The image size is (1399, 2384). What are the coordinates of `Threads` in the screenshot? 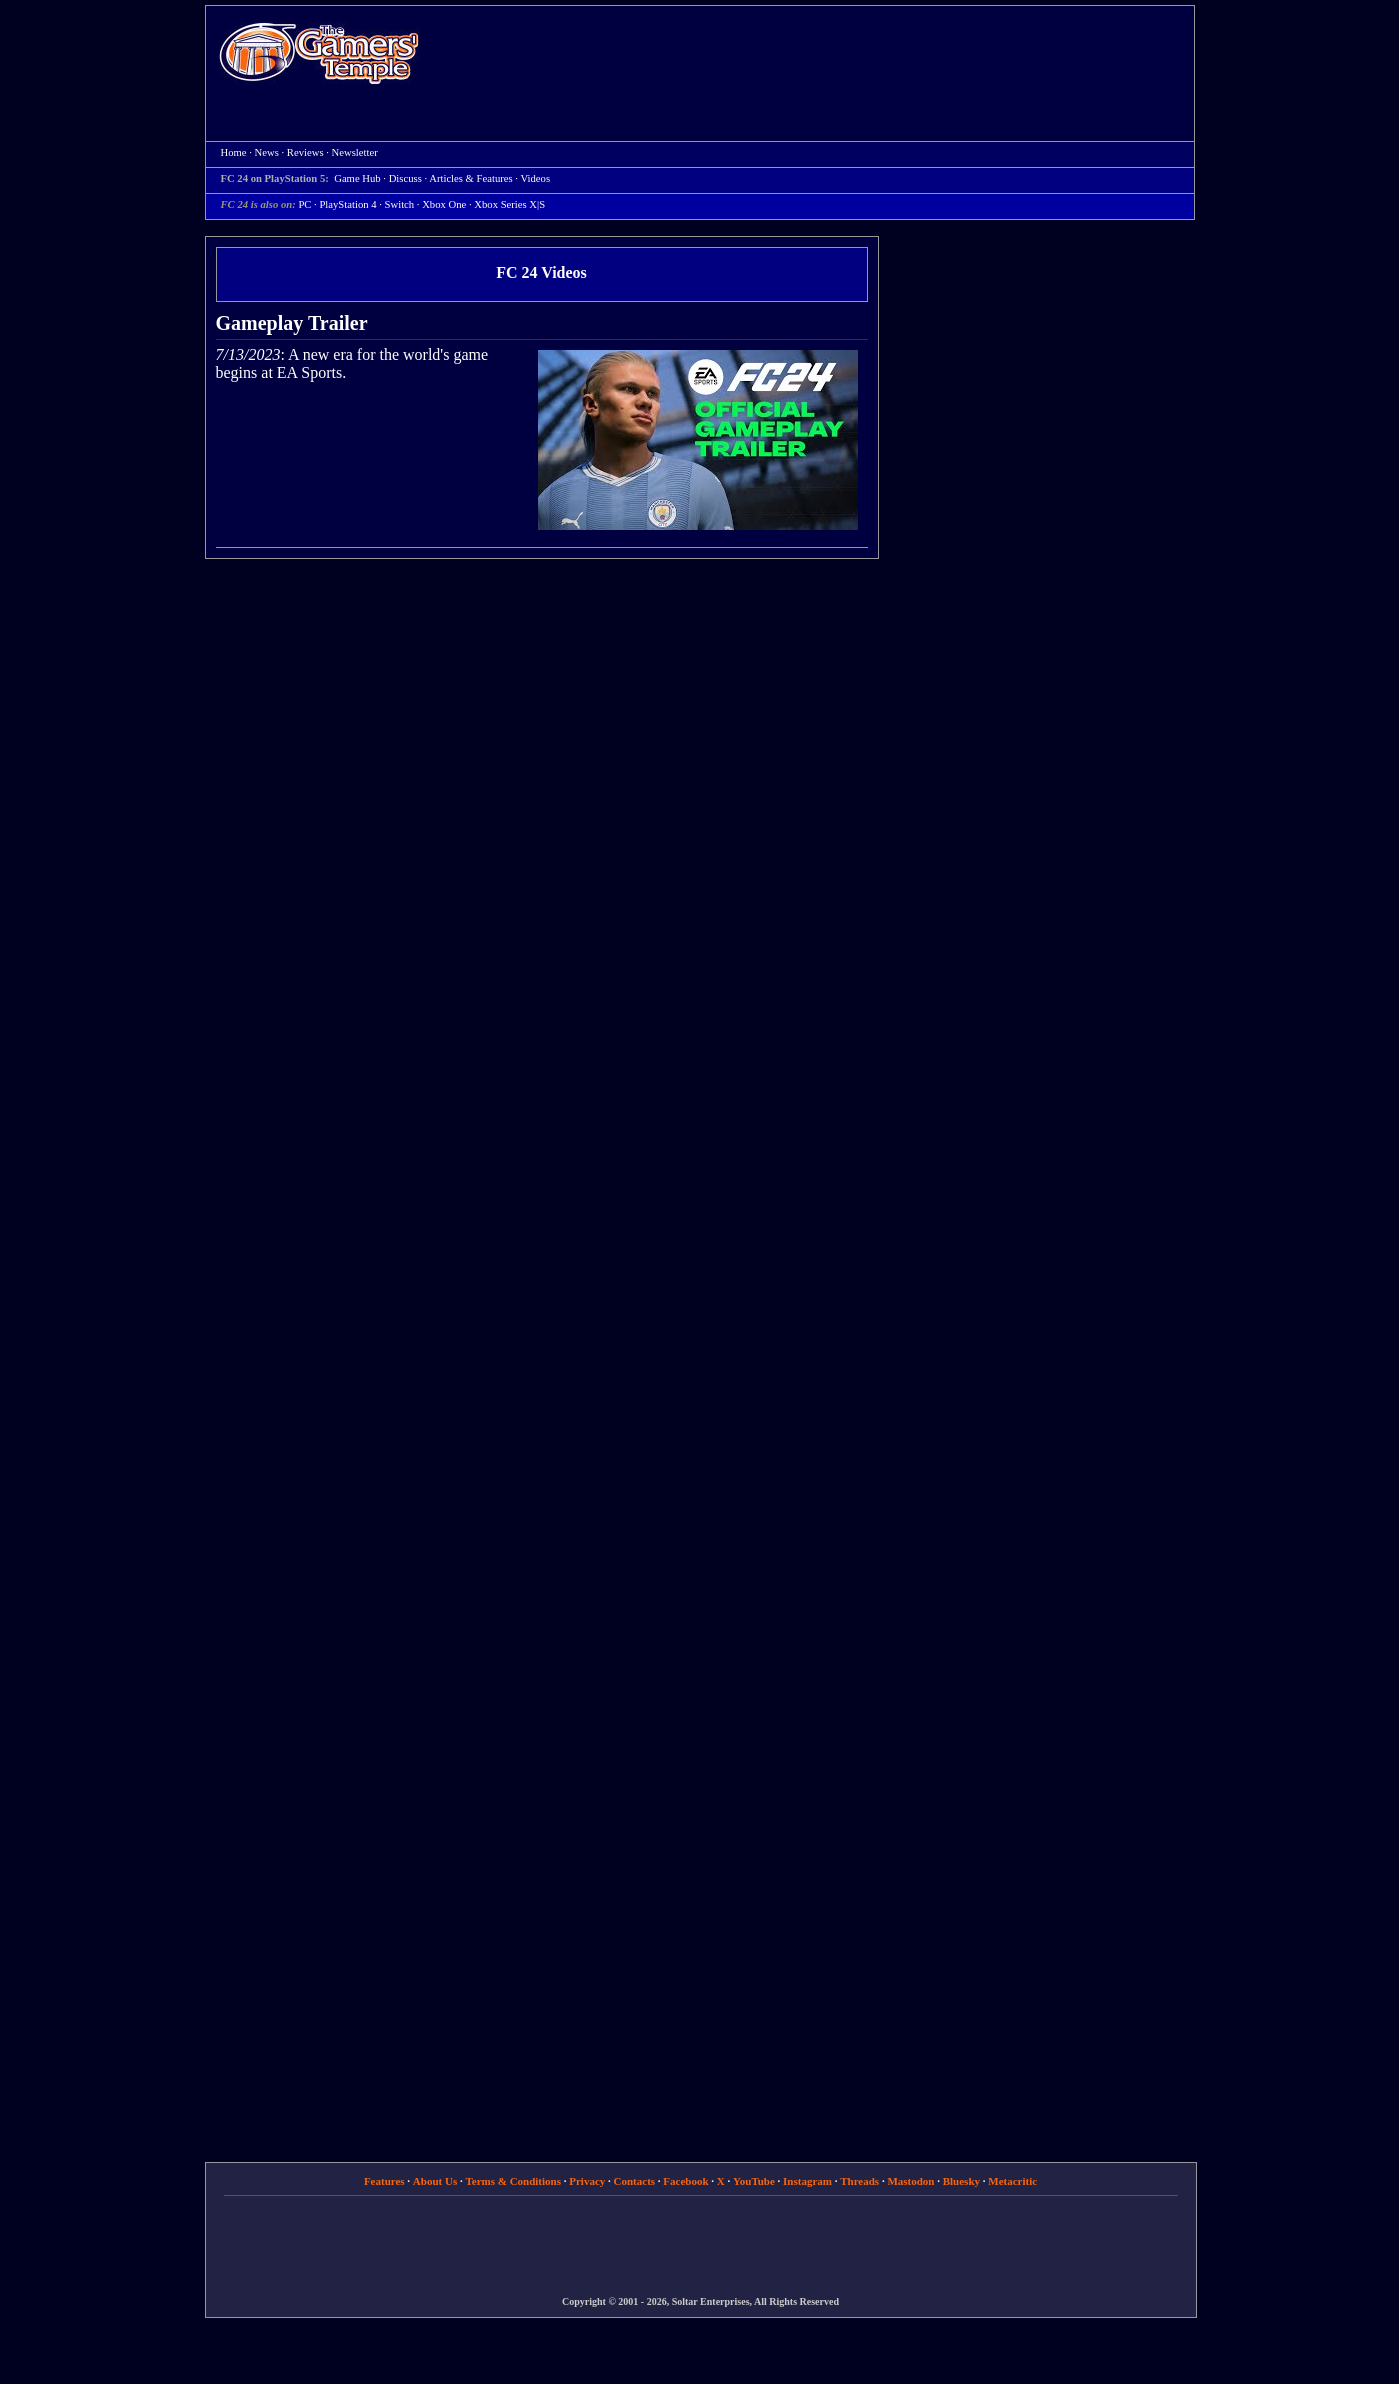 It's located at (859, 2181).